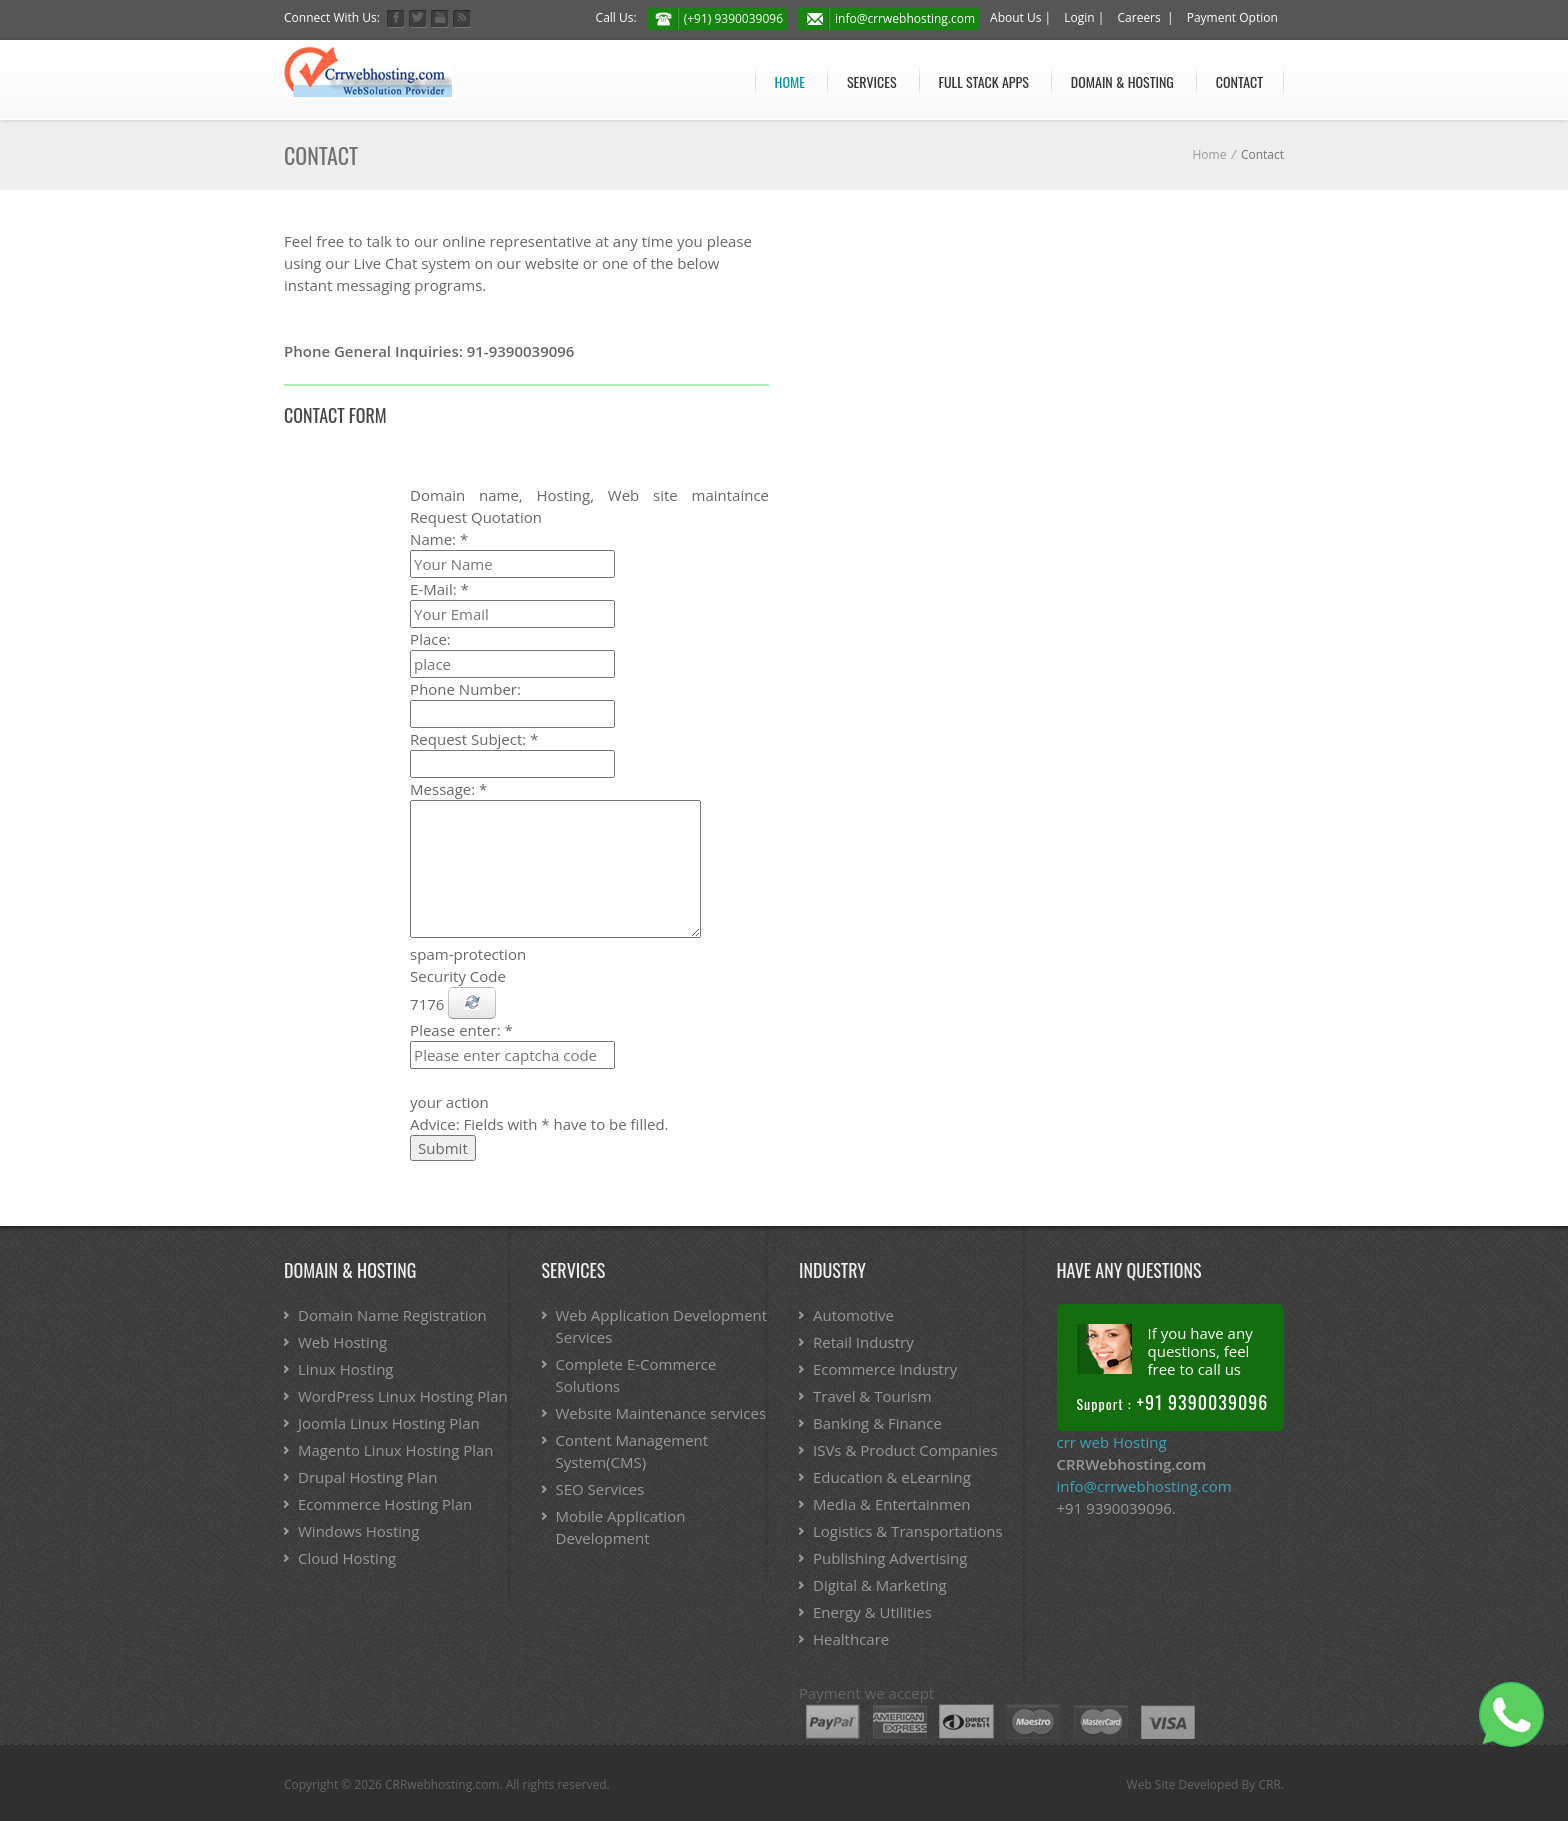  Describe the element at coordinates (872, 81) in the screenshot. I see `Services` at that location.